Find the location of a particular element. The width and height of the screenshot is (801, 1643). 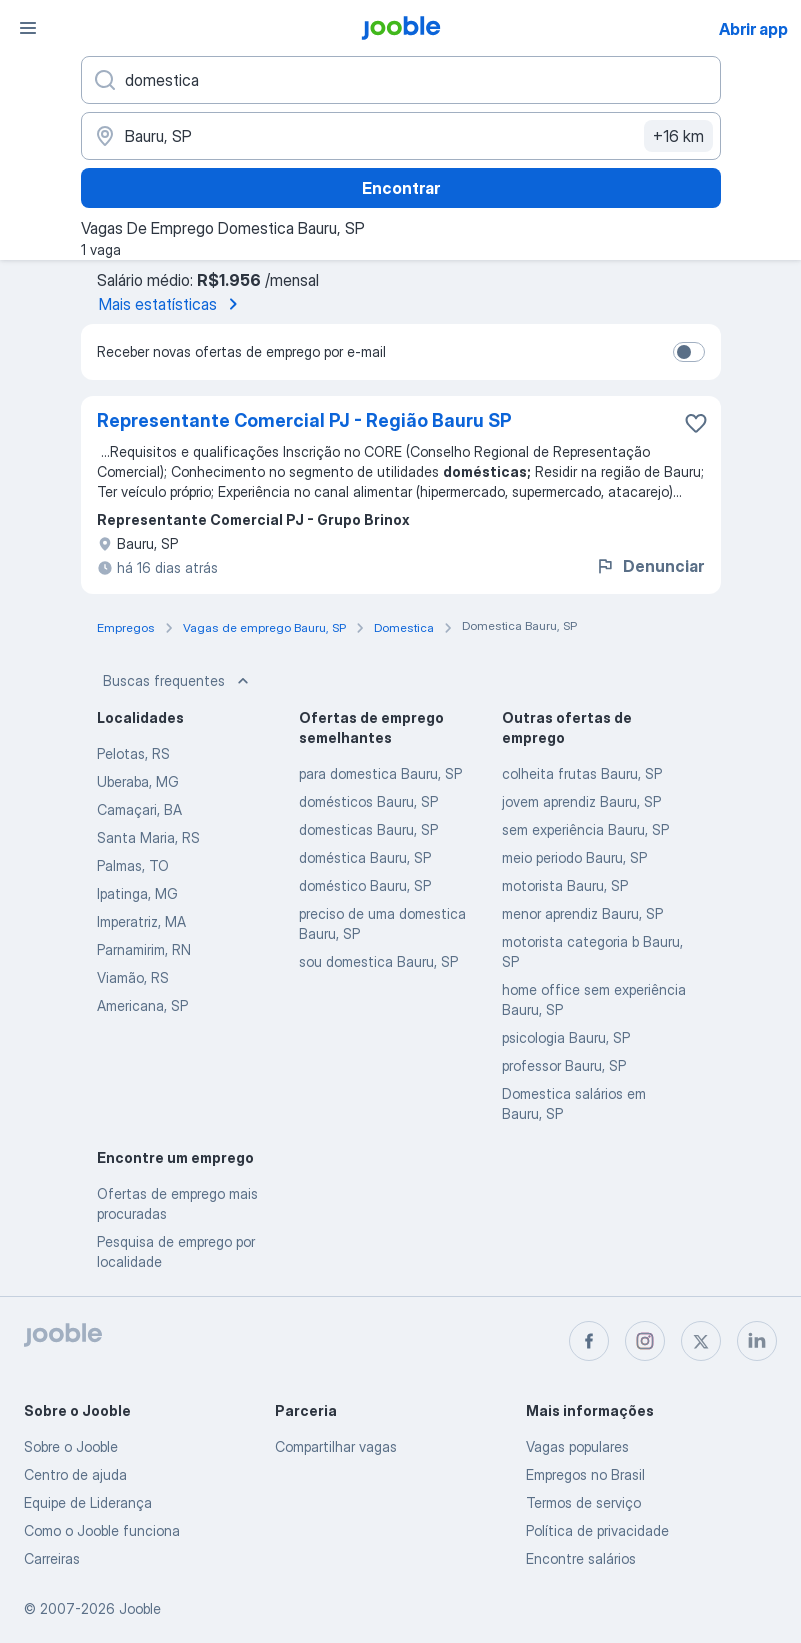

psicologia Bauru, SP is located at coordinates (566, 1037).